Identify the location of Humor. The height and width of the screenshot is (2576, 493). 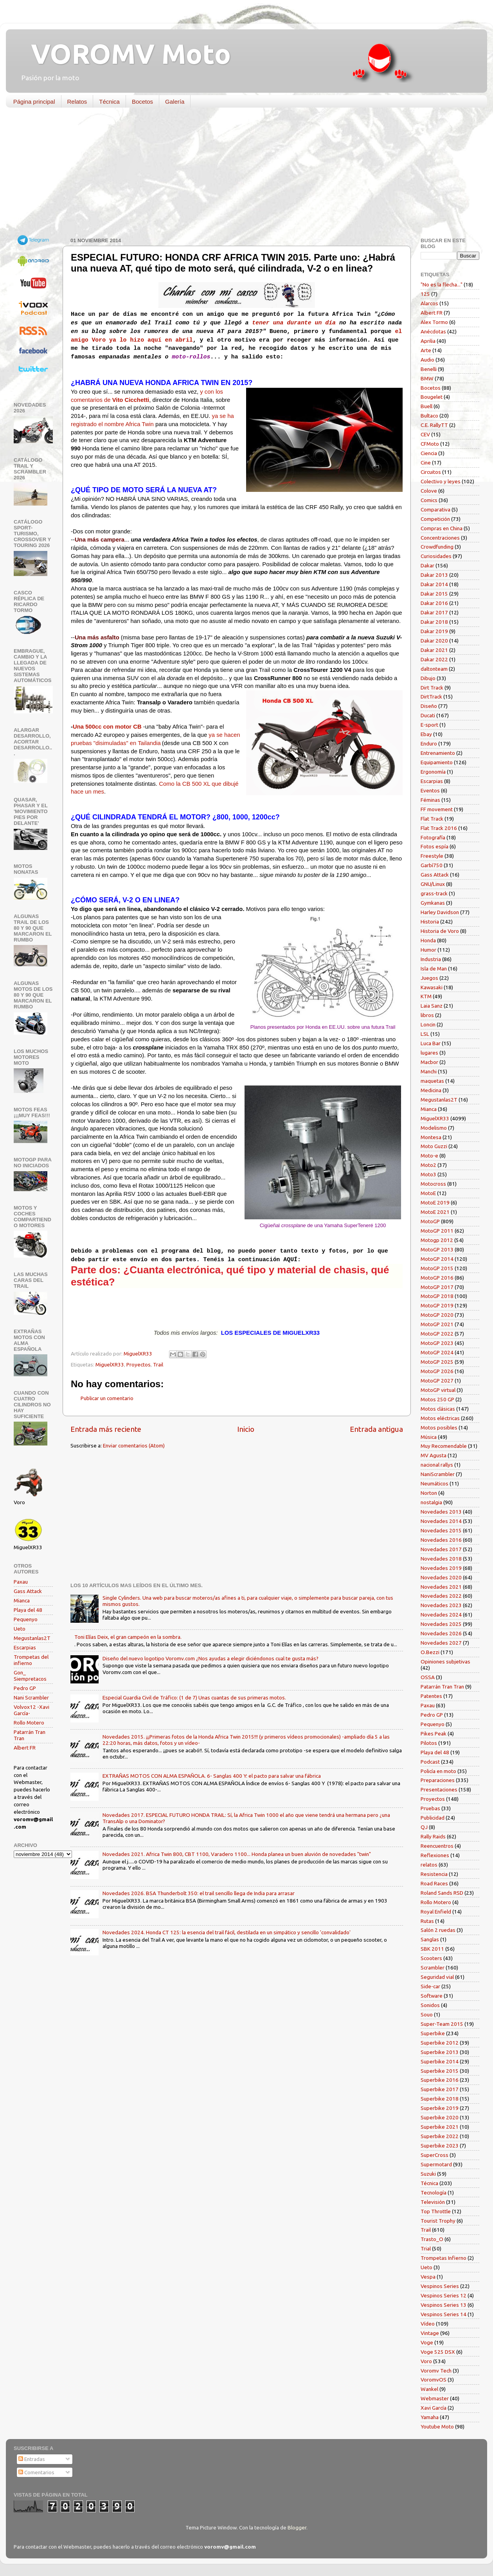
(428, 950).